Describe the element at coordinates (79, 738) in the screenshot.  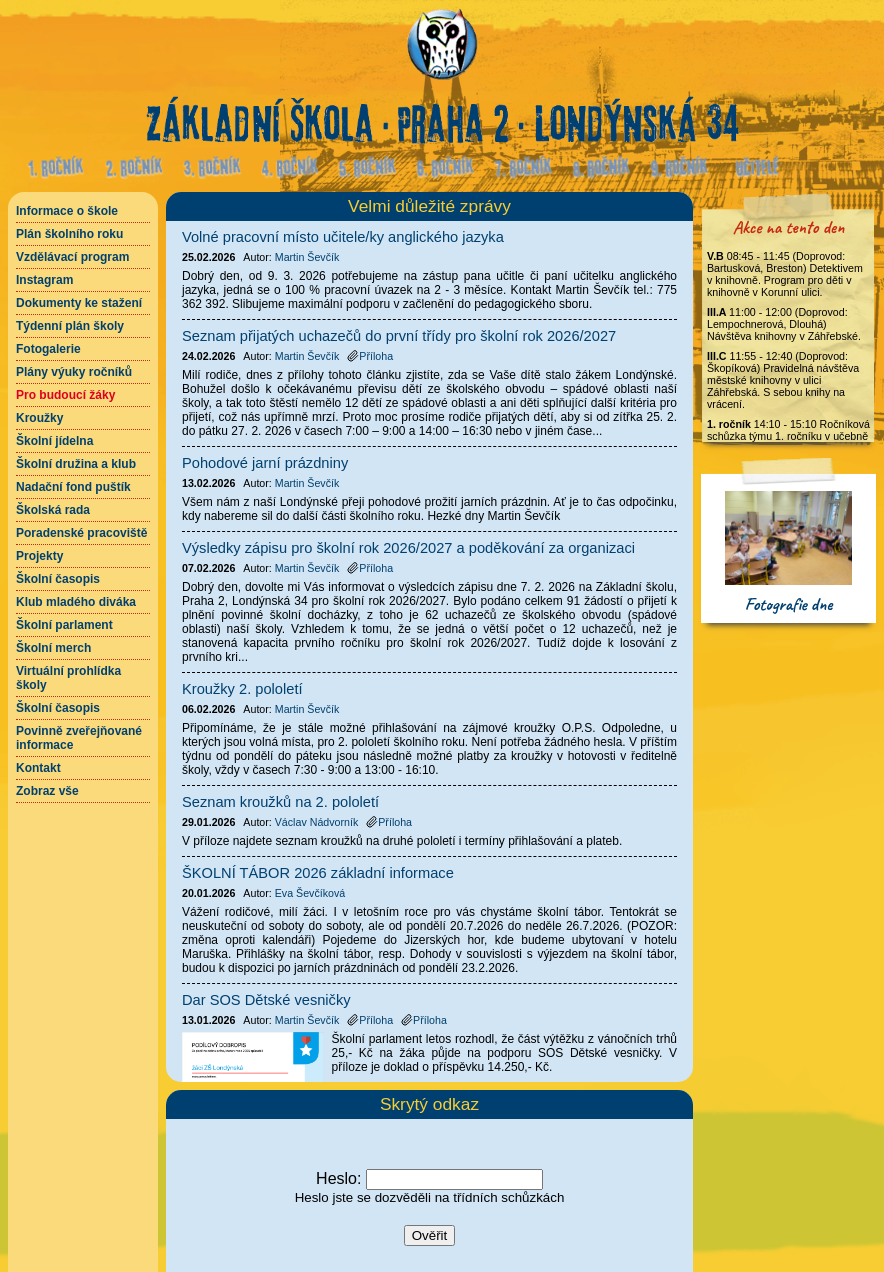
I see `Povinně zveřejňované informace` at that location.